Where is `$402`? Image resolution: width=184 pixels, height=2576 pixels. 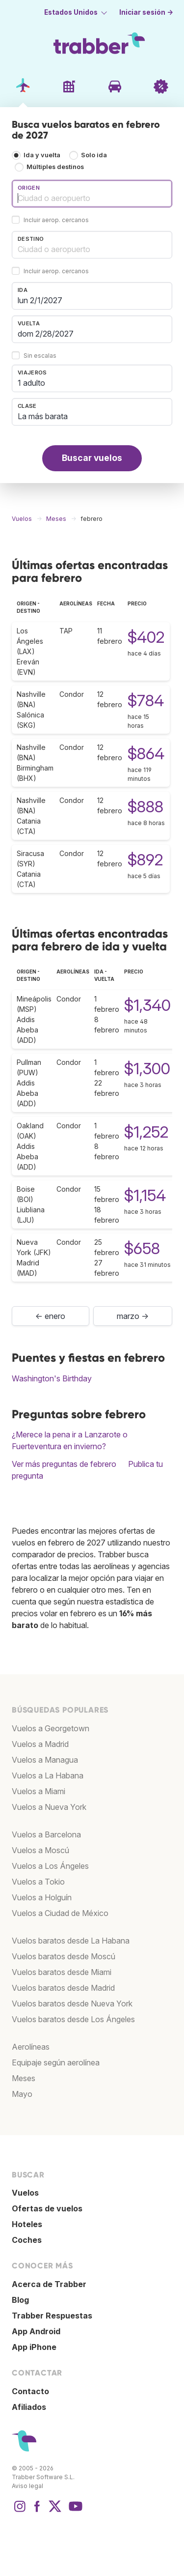 $402 is located at coordinates (146, 637).